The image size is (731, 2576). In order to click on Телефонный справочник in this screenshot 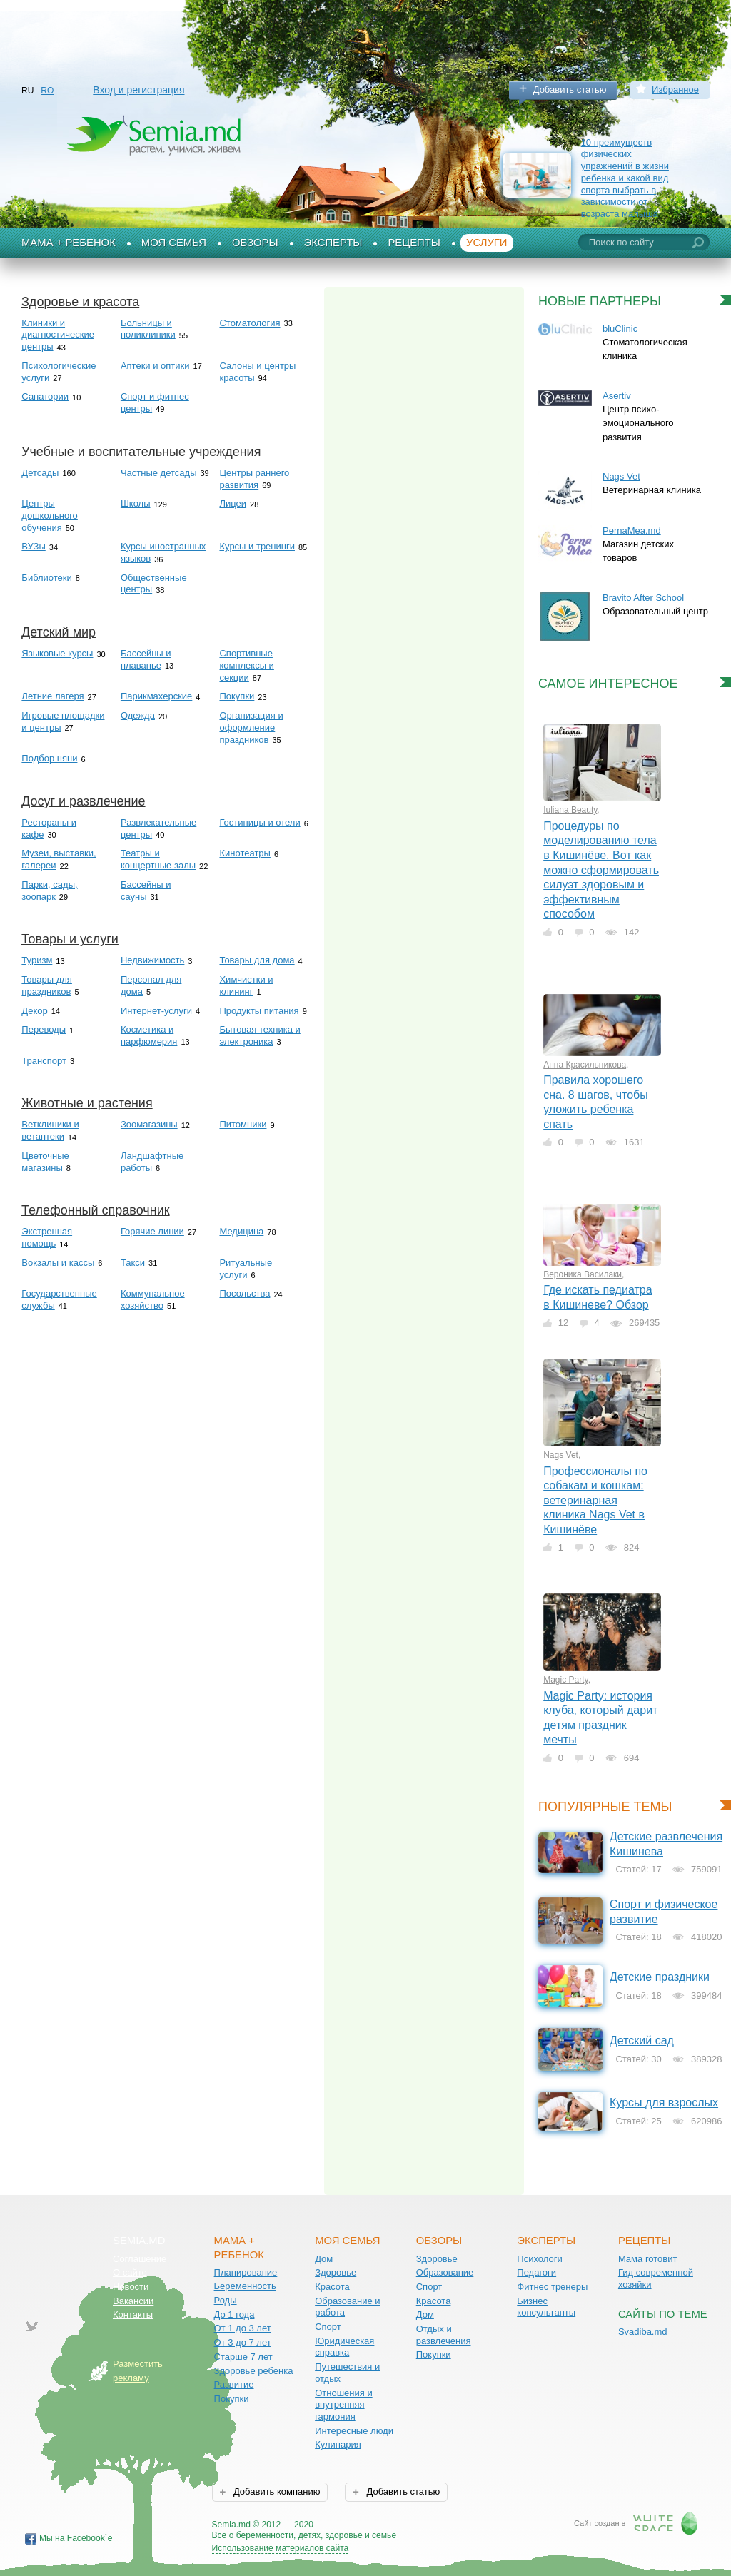, I will do `click(95, 1210)`.